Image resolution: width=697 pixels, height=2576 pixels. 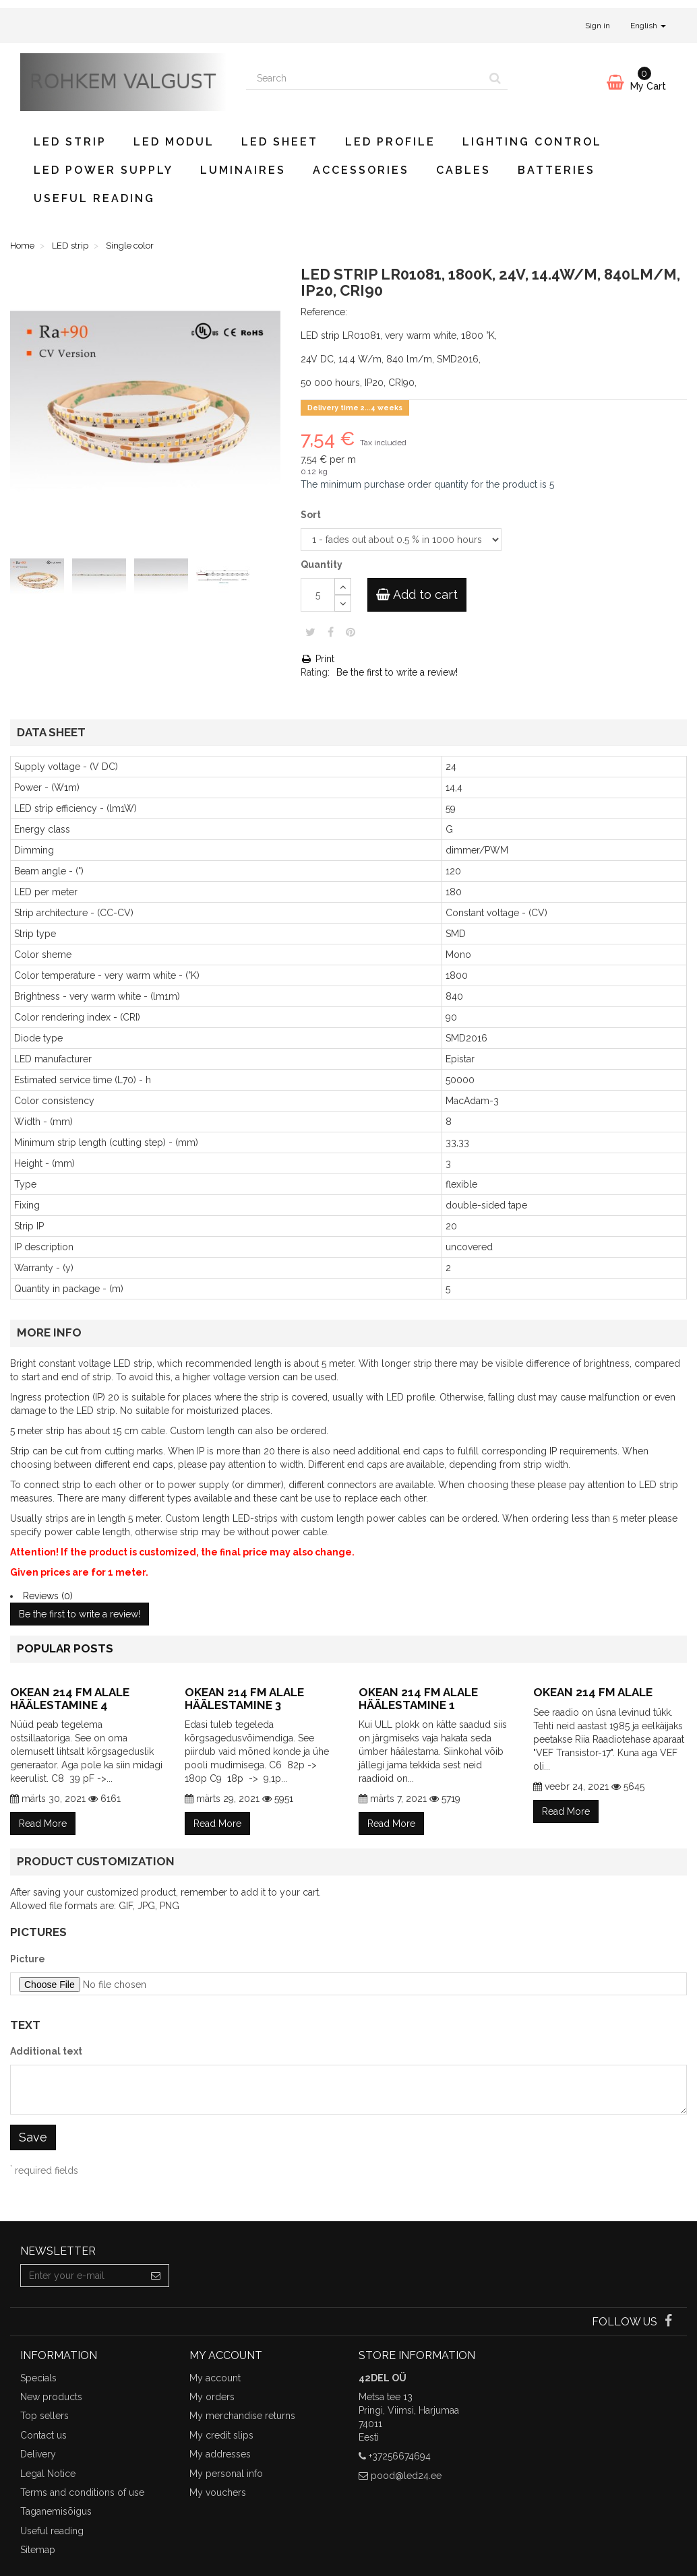 I want to click on Okean 214 FM alale, so click(x=593, y=1692).